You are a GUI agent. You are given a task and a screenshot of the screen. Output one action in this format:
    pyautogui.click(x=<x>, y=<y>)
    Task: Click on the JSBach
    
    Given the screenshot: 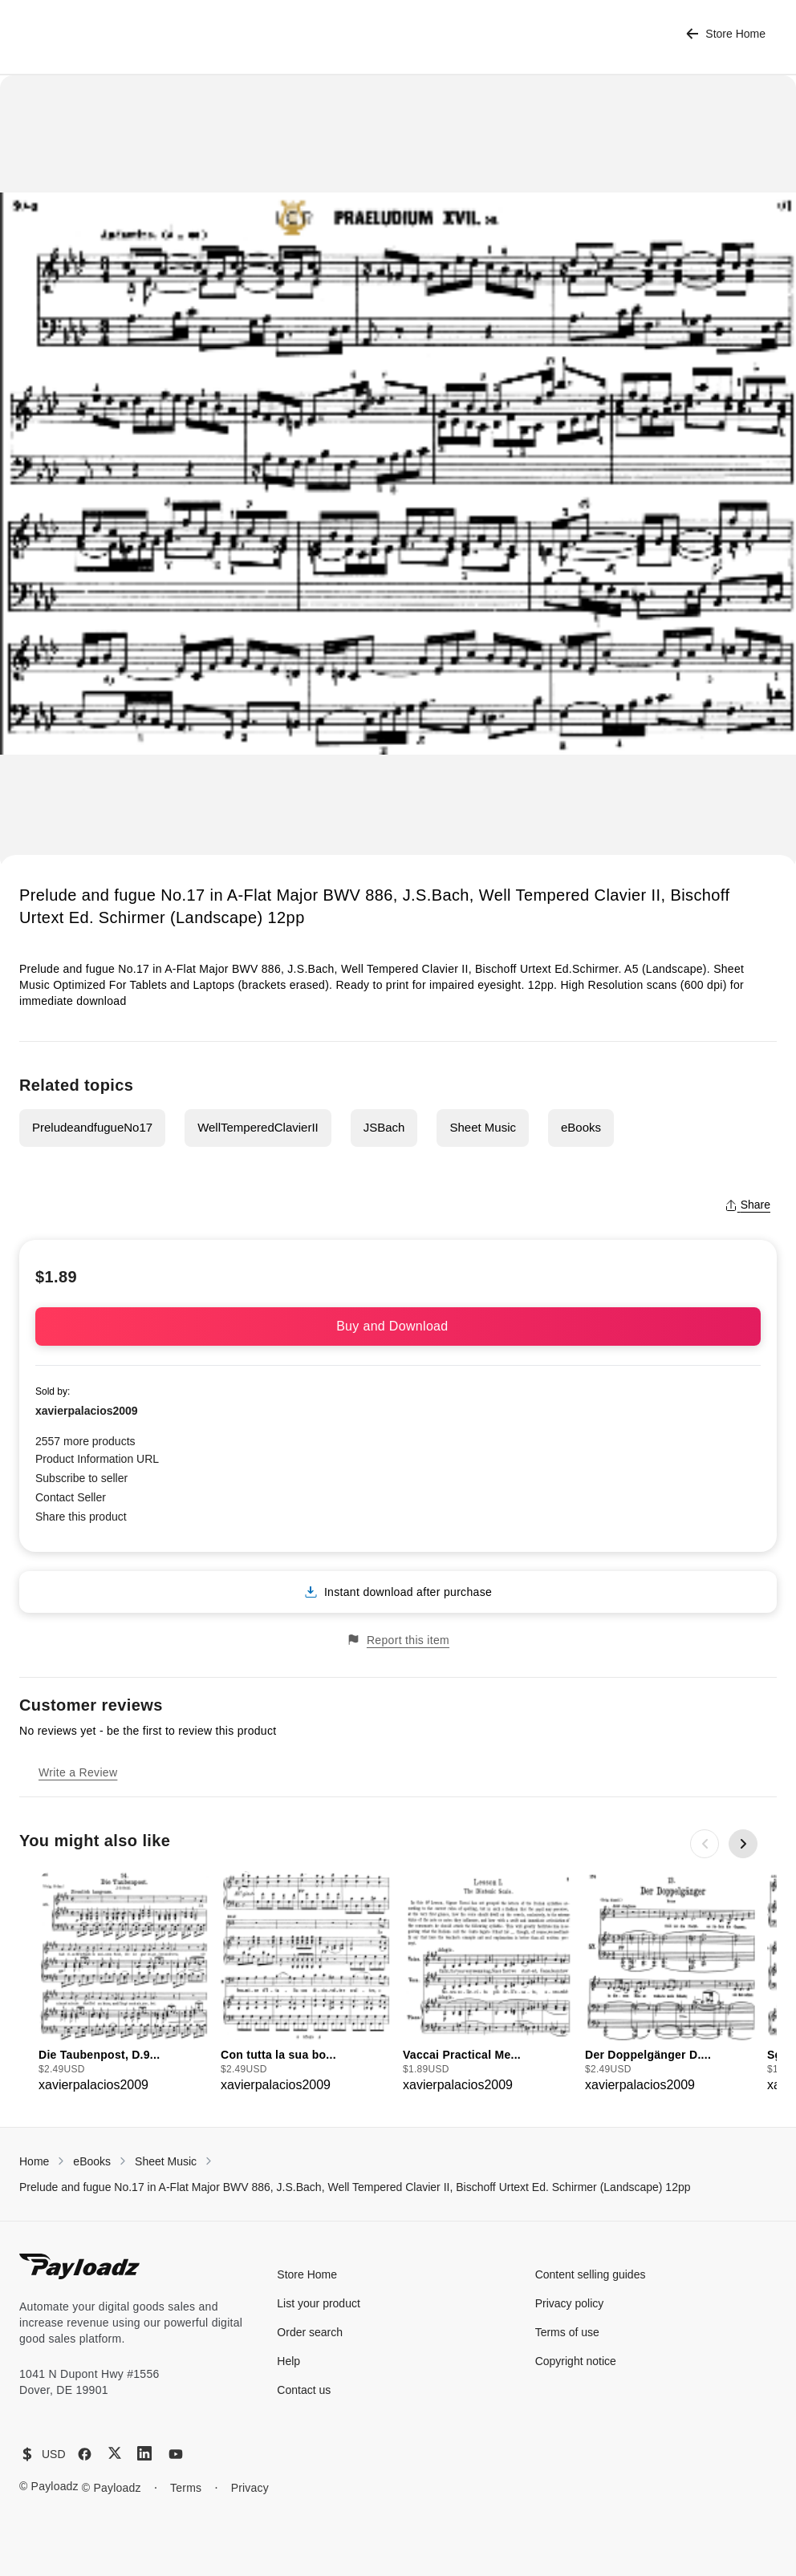 What is the action you would take?
    pyautogui.click(x=384, y=1127)
    